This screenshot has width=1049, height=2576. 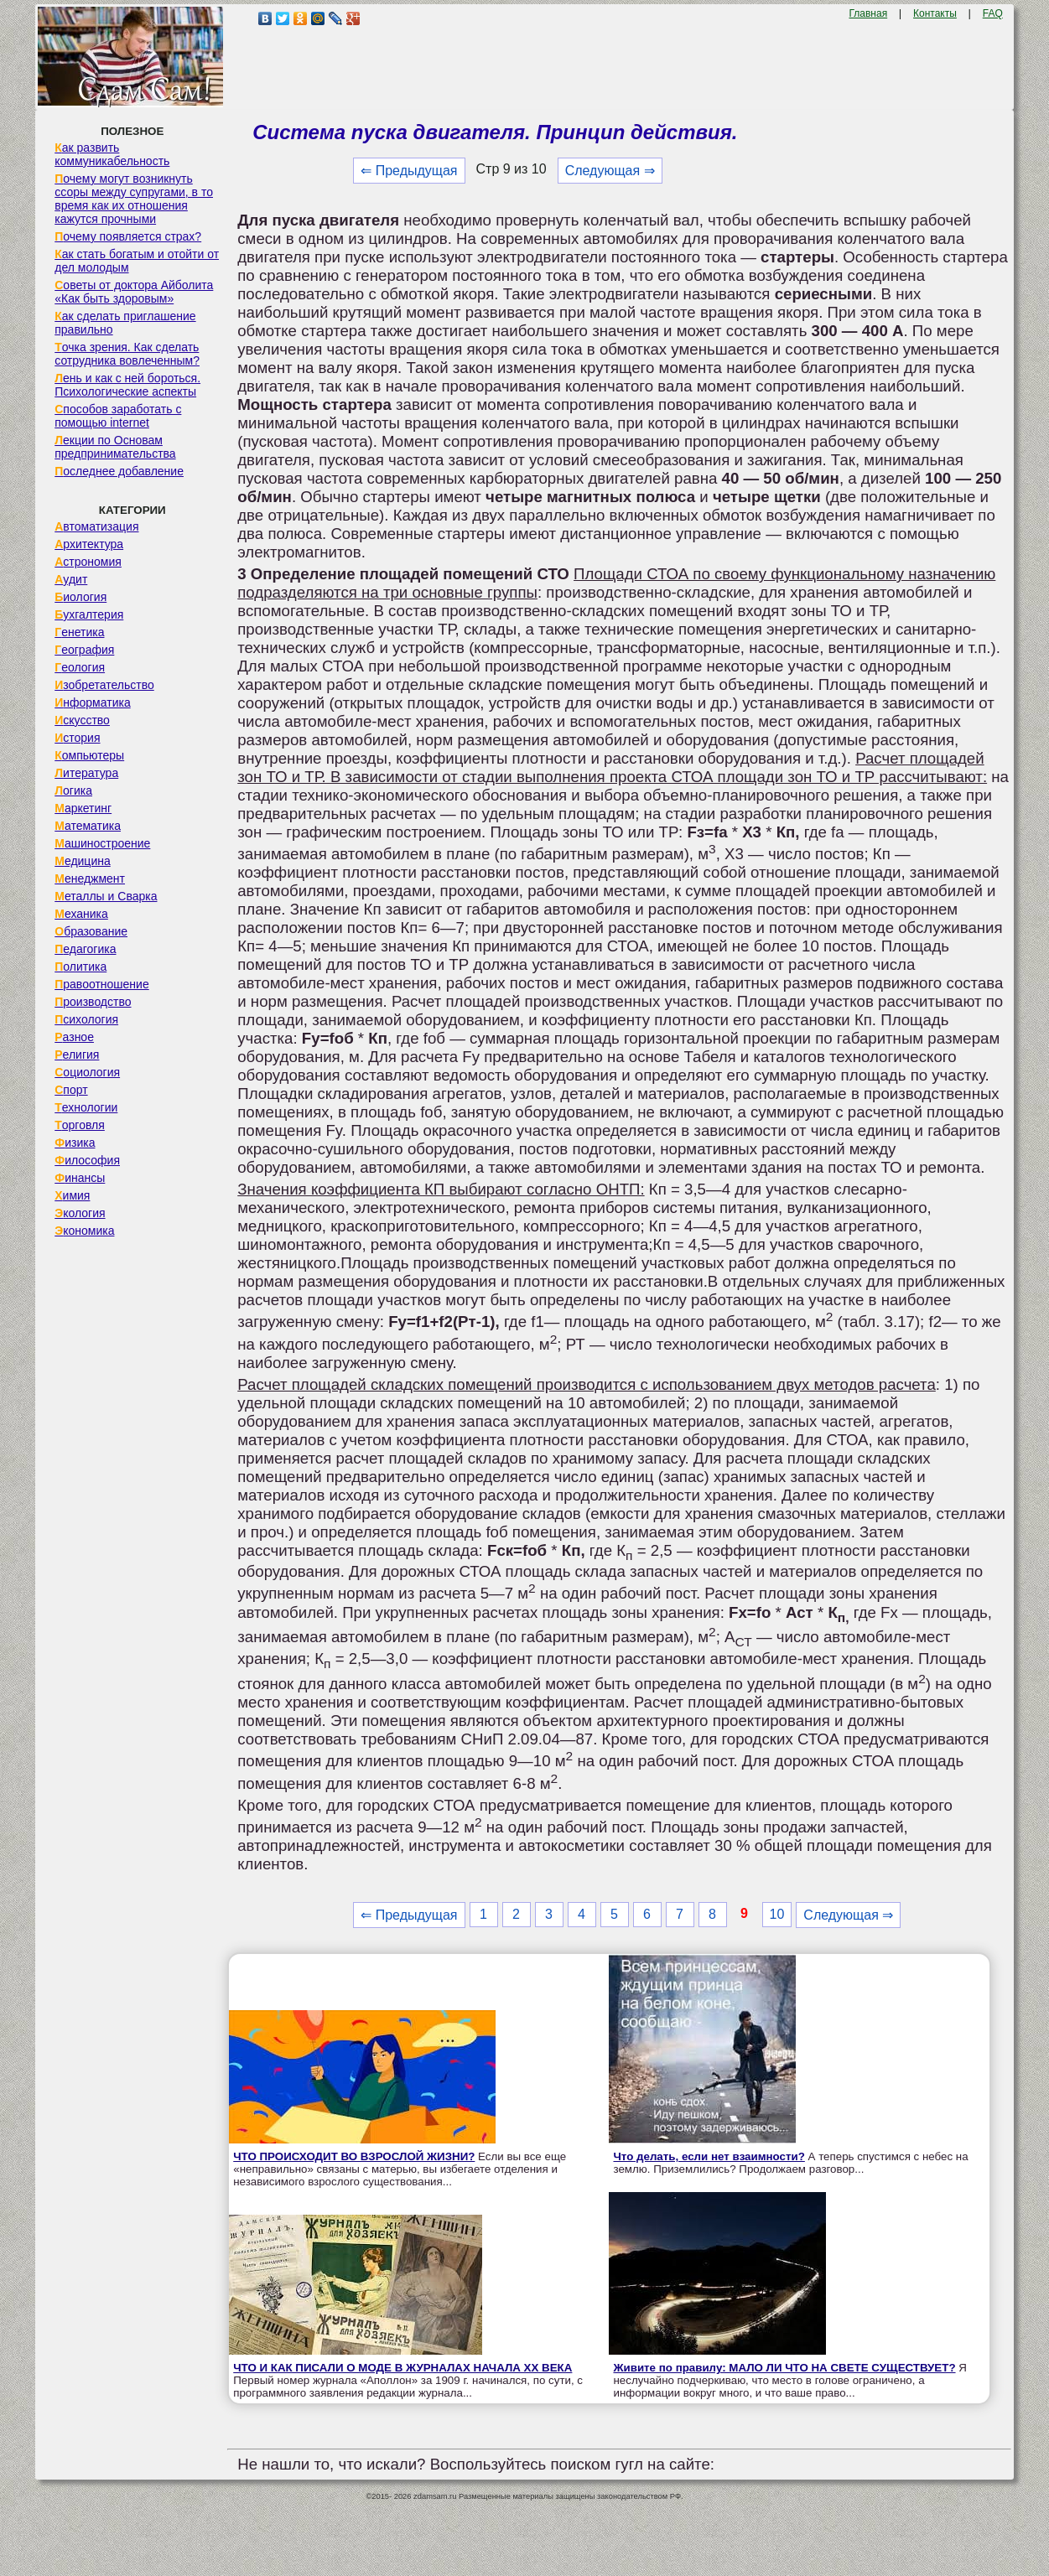 What do you see at coordinates (84, 1230) in the screenshot?
I see `Экономика` at bounding box center [84, 1230].